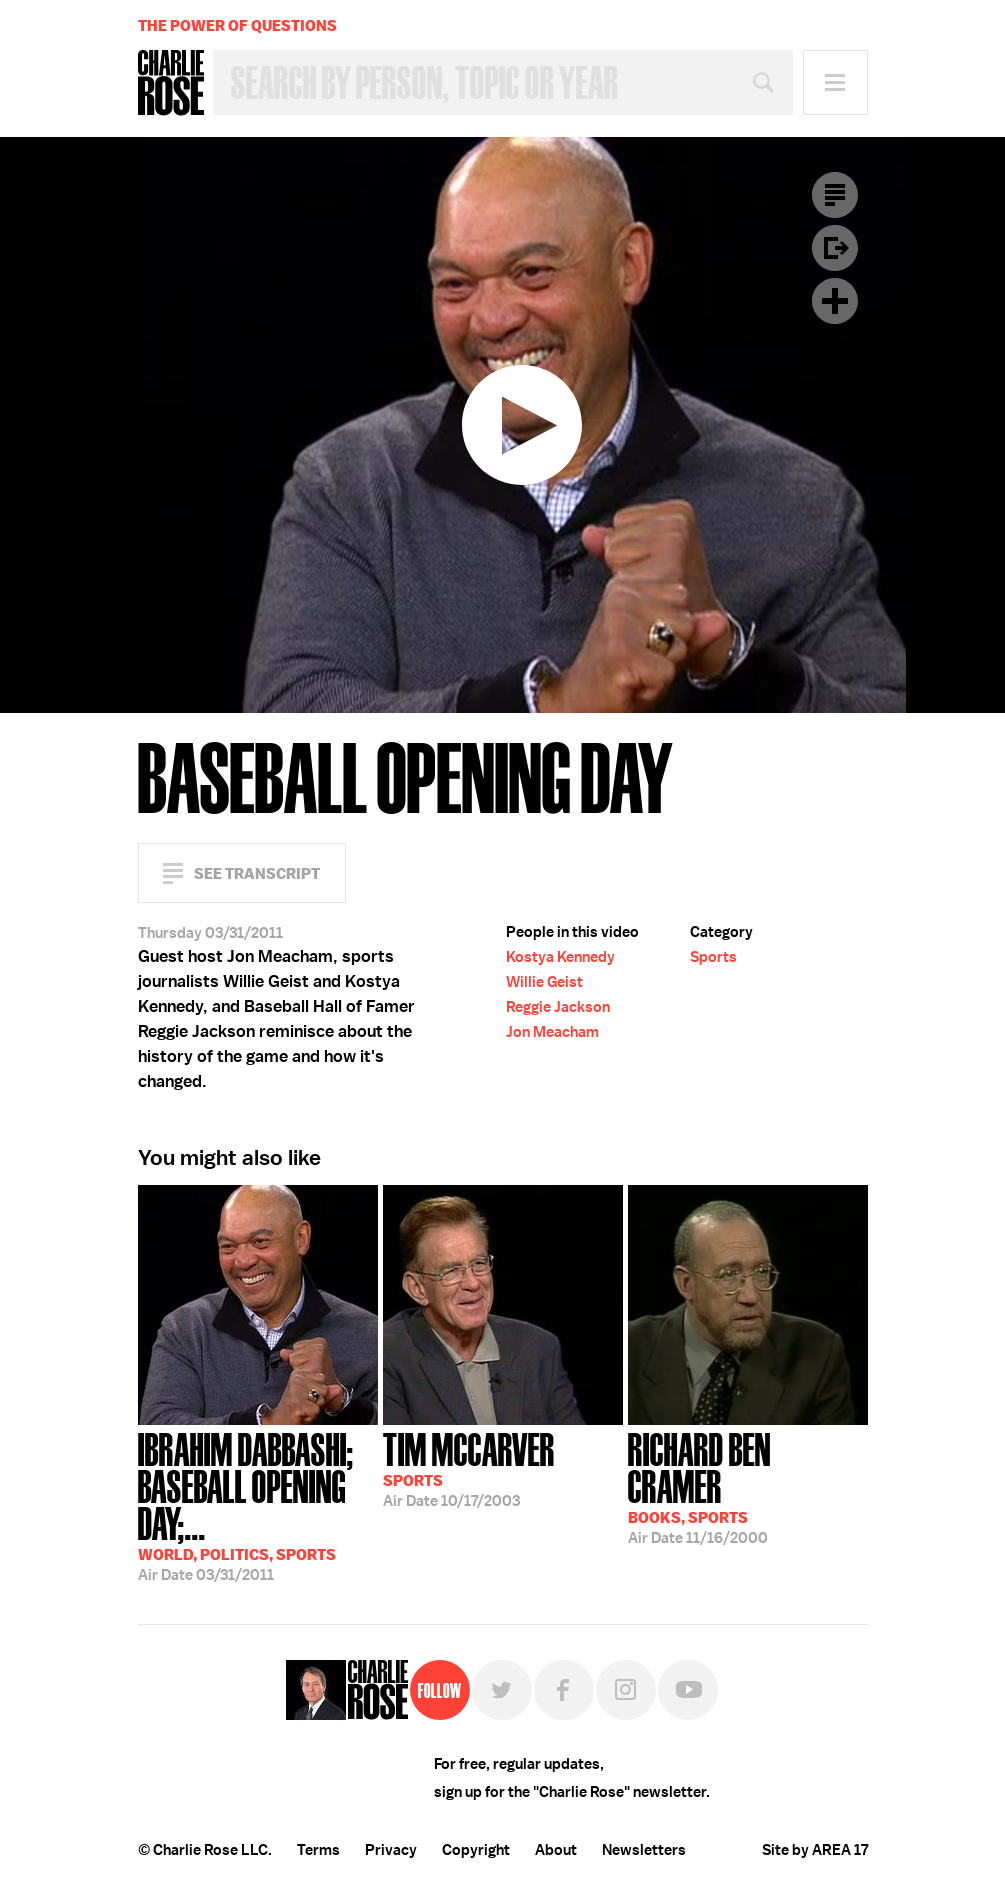 This screenshot has width=1005, height=1880. Describe the element at coordinates (556, 1850) in the screenshot. I see `About` at that location.